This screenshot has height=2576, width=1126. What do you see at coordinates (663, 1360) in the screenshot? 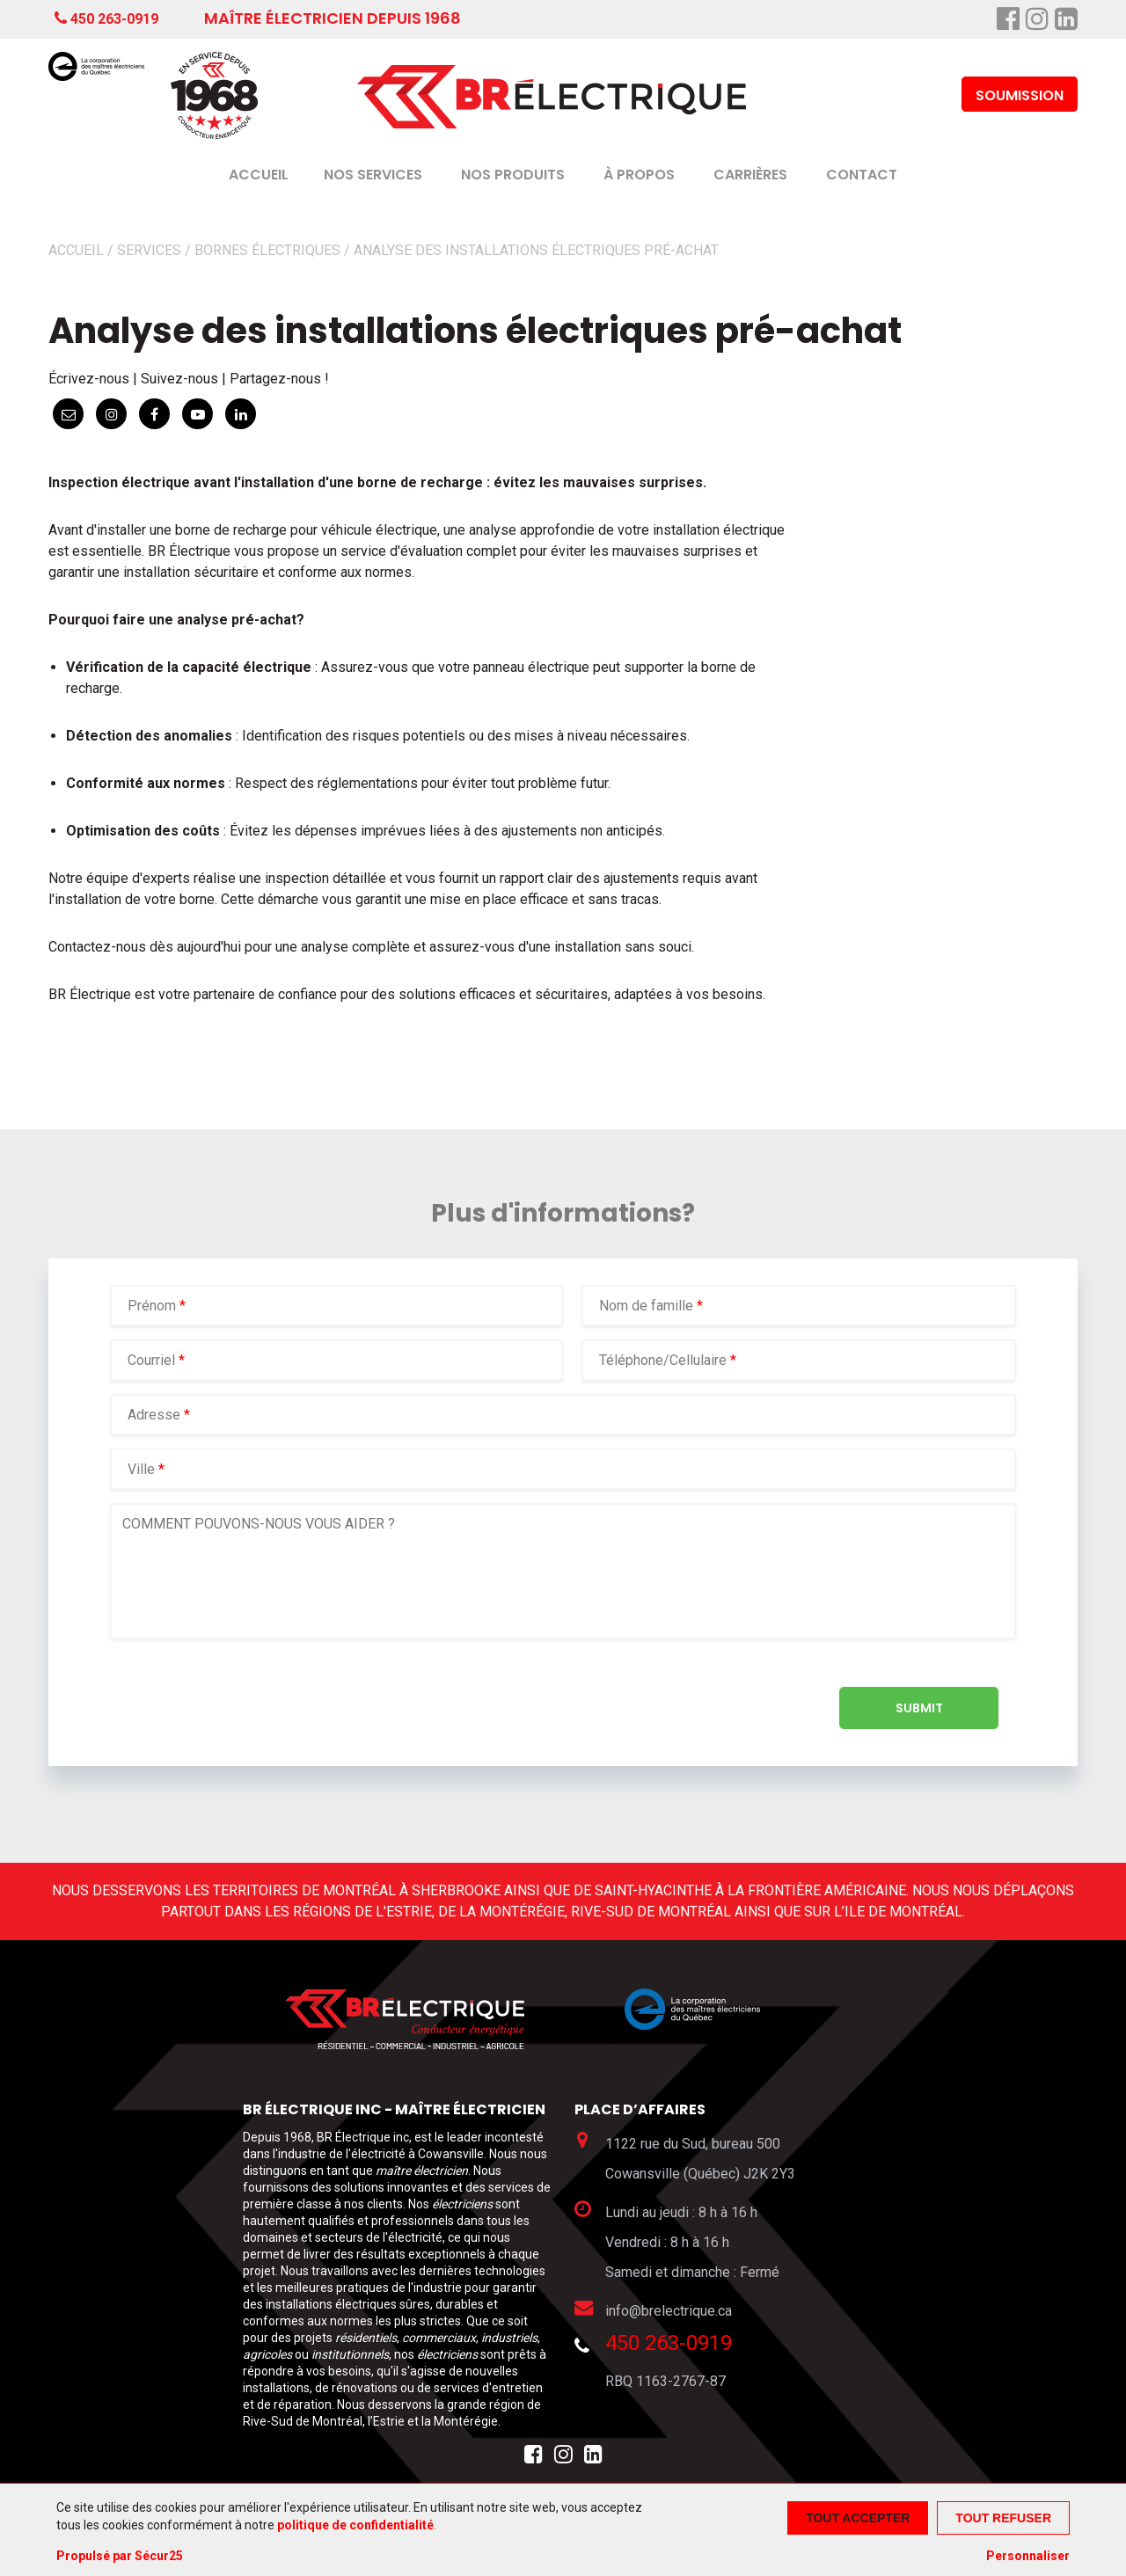
I see `Téléphone/Cellulaire` at bounding box center [663, 1360].